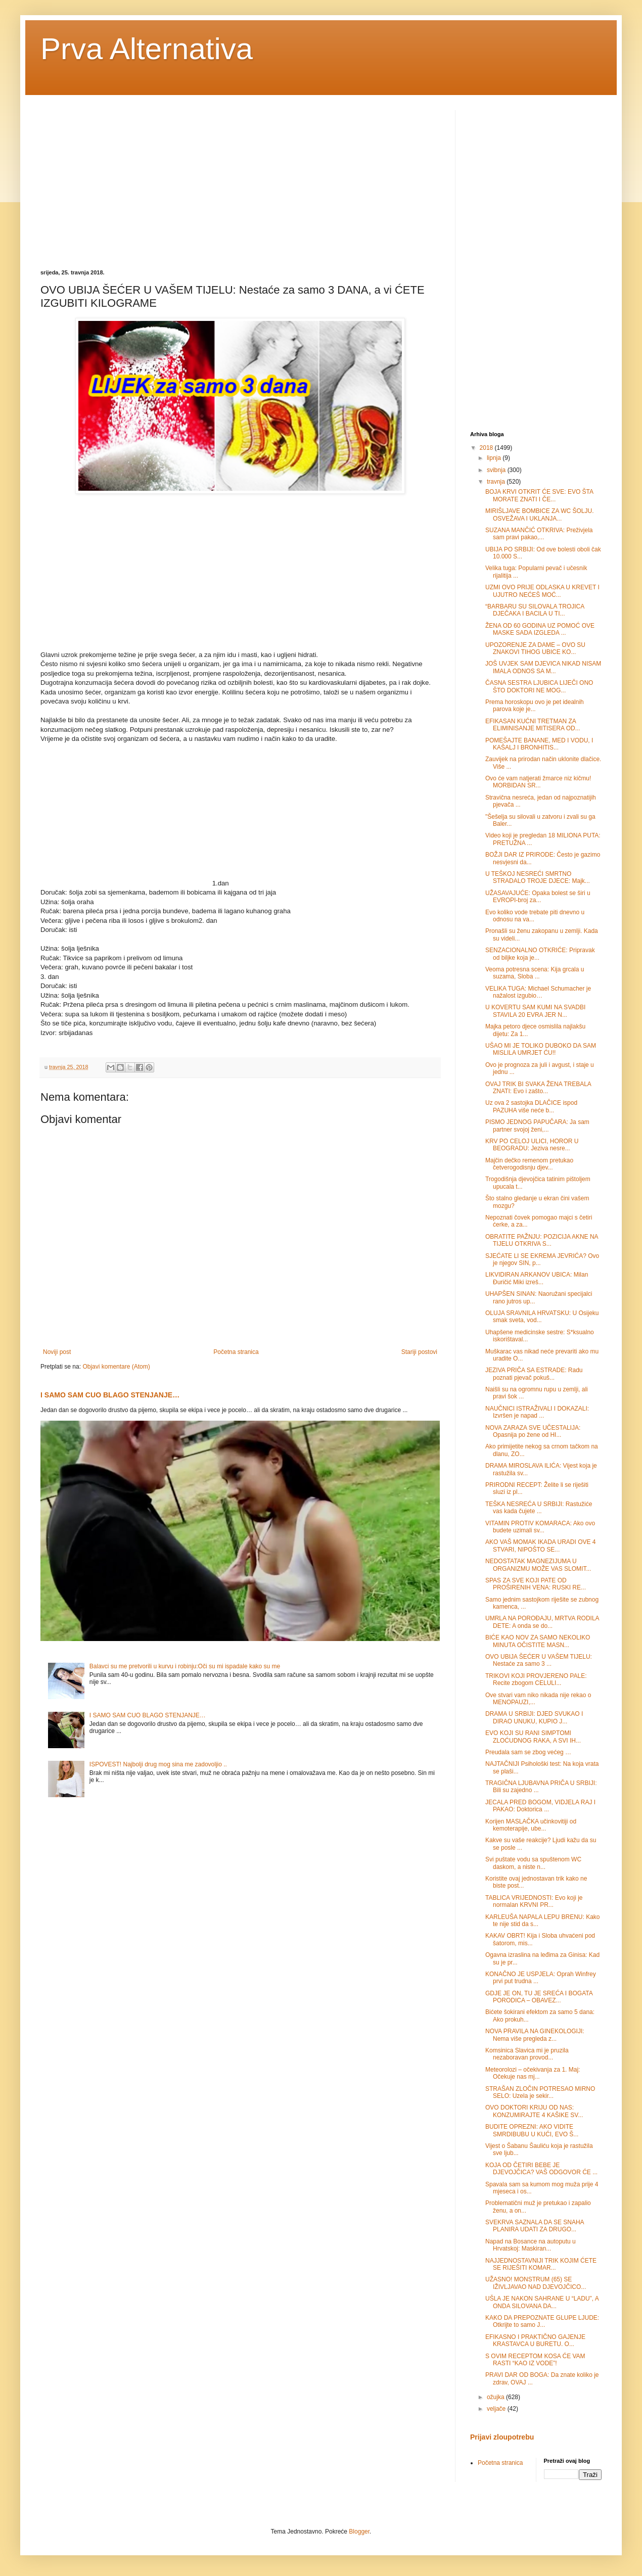  Describe the element at coordinates (542, 2302) in the screenshot. I see `UŠLA JE NAKON SAHRANE U “LADU”, A ONDA SILOVANA DA...` at that location.